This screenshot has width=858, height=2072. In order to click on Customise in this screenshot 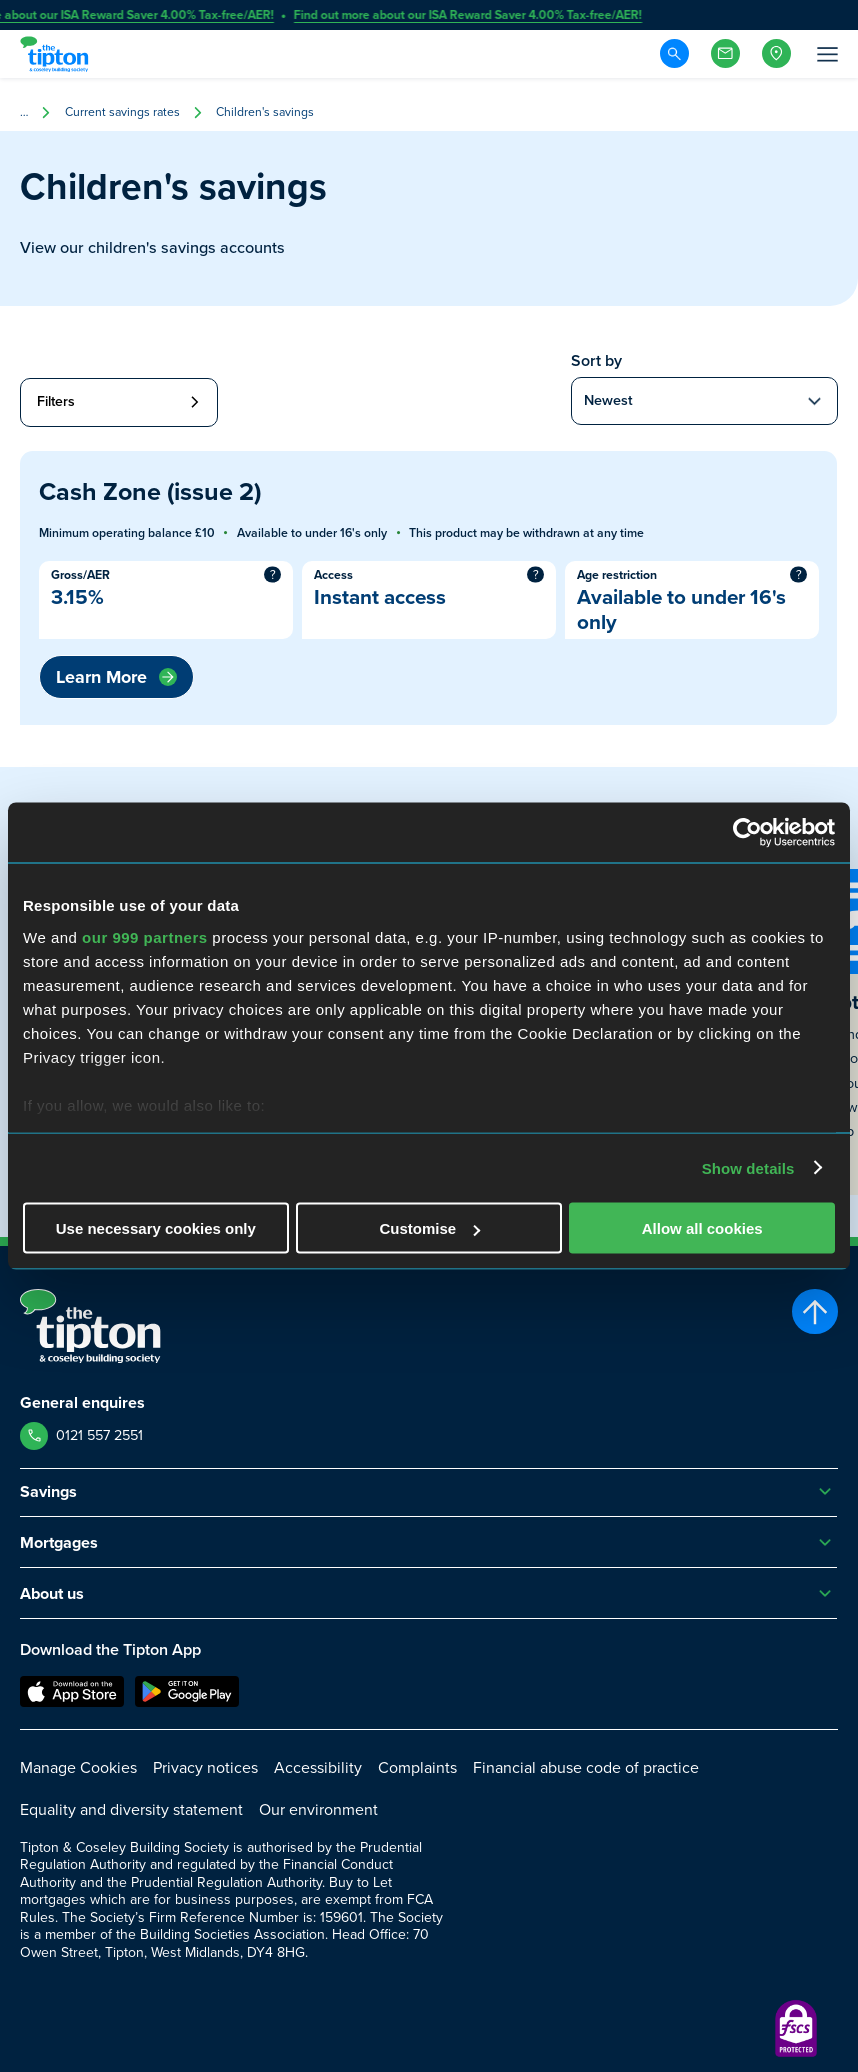, I will do `click(429, 1228)`.